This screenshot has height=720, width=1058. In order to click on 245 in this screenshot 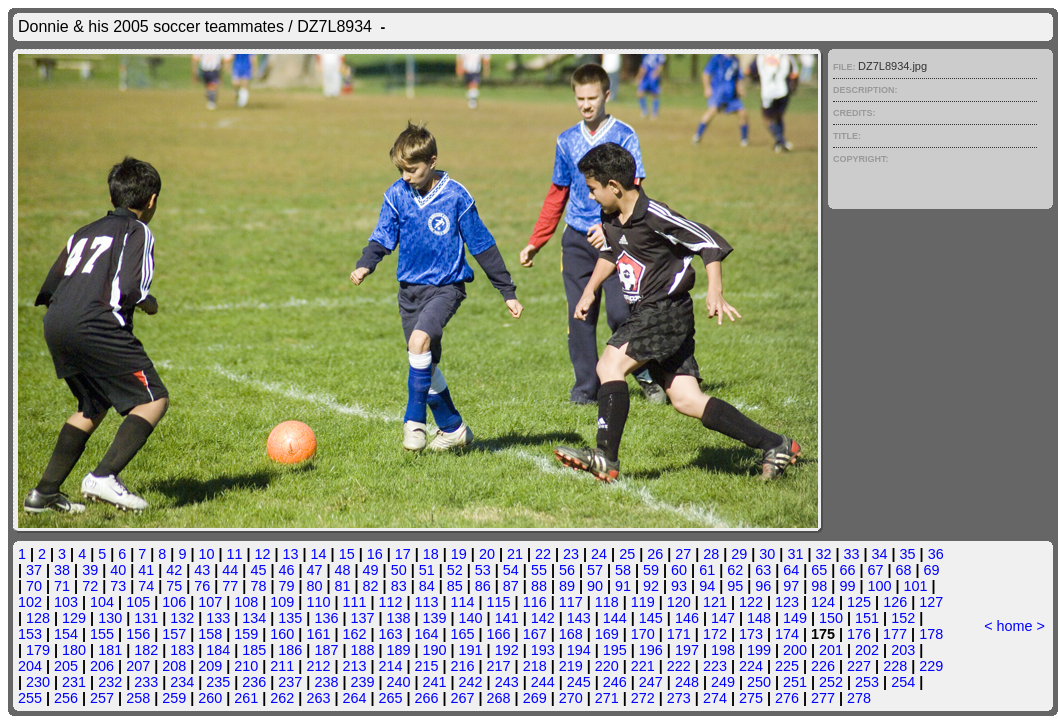, I will do `click(579, 682)`.